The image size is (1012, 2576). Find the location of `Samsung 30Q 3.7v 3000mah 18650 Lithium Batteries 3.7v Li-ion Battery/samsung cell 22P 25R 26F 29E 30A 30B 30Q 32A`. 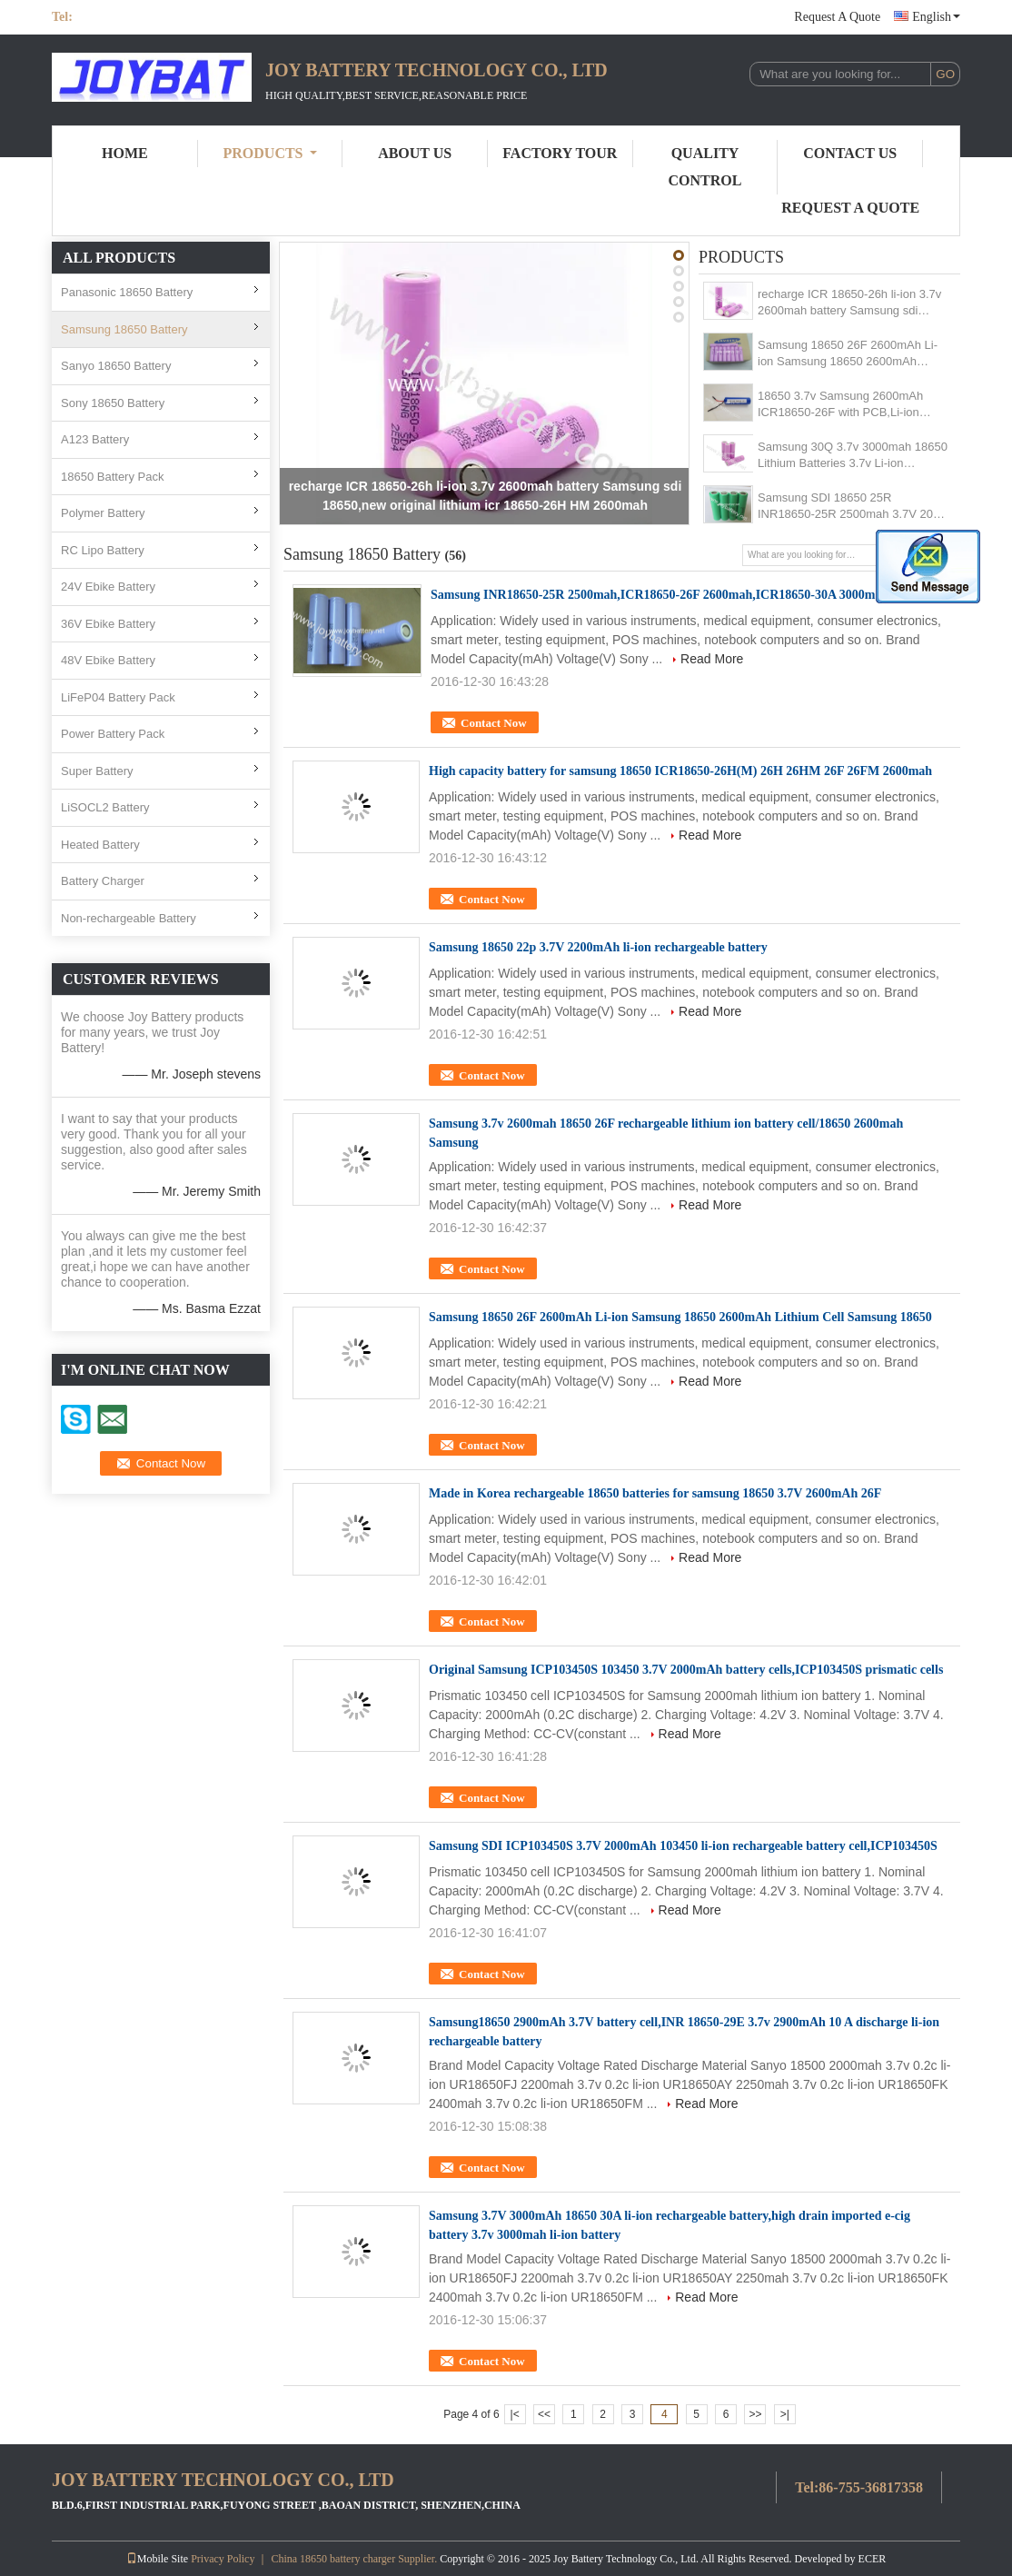

Samsung 30Q 3.7v 3000mah 18650 Lithium Batteries 3.7v Li-ion Battery/samsung cell 22P 25R 26F 29E 30A 30B 30Q 32A is located at coordinates (853, 456).